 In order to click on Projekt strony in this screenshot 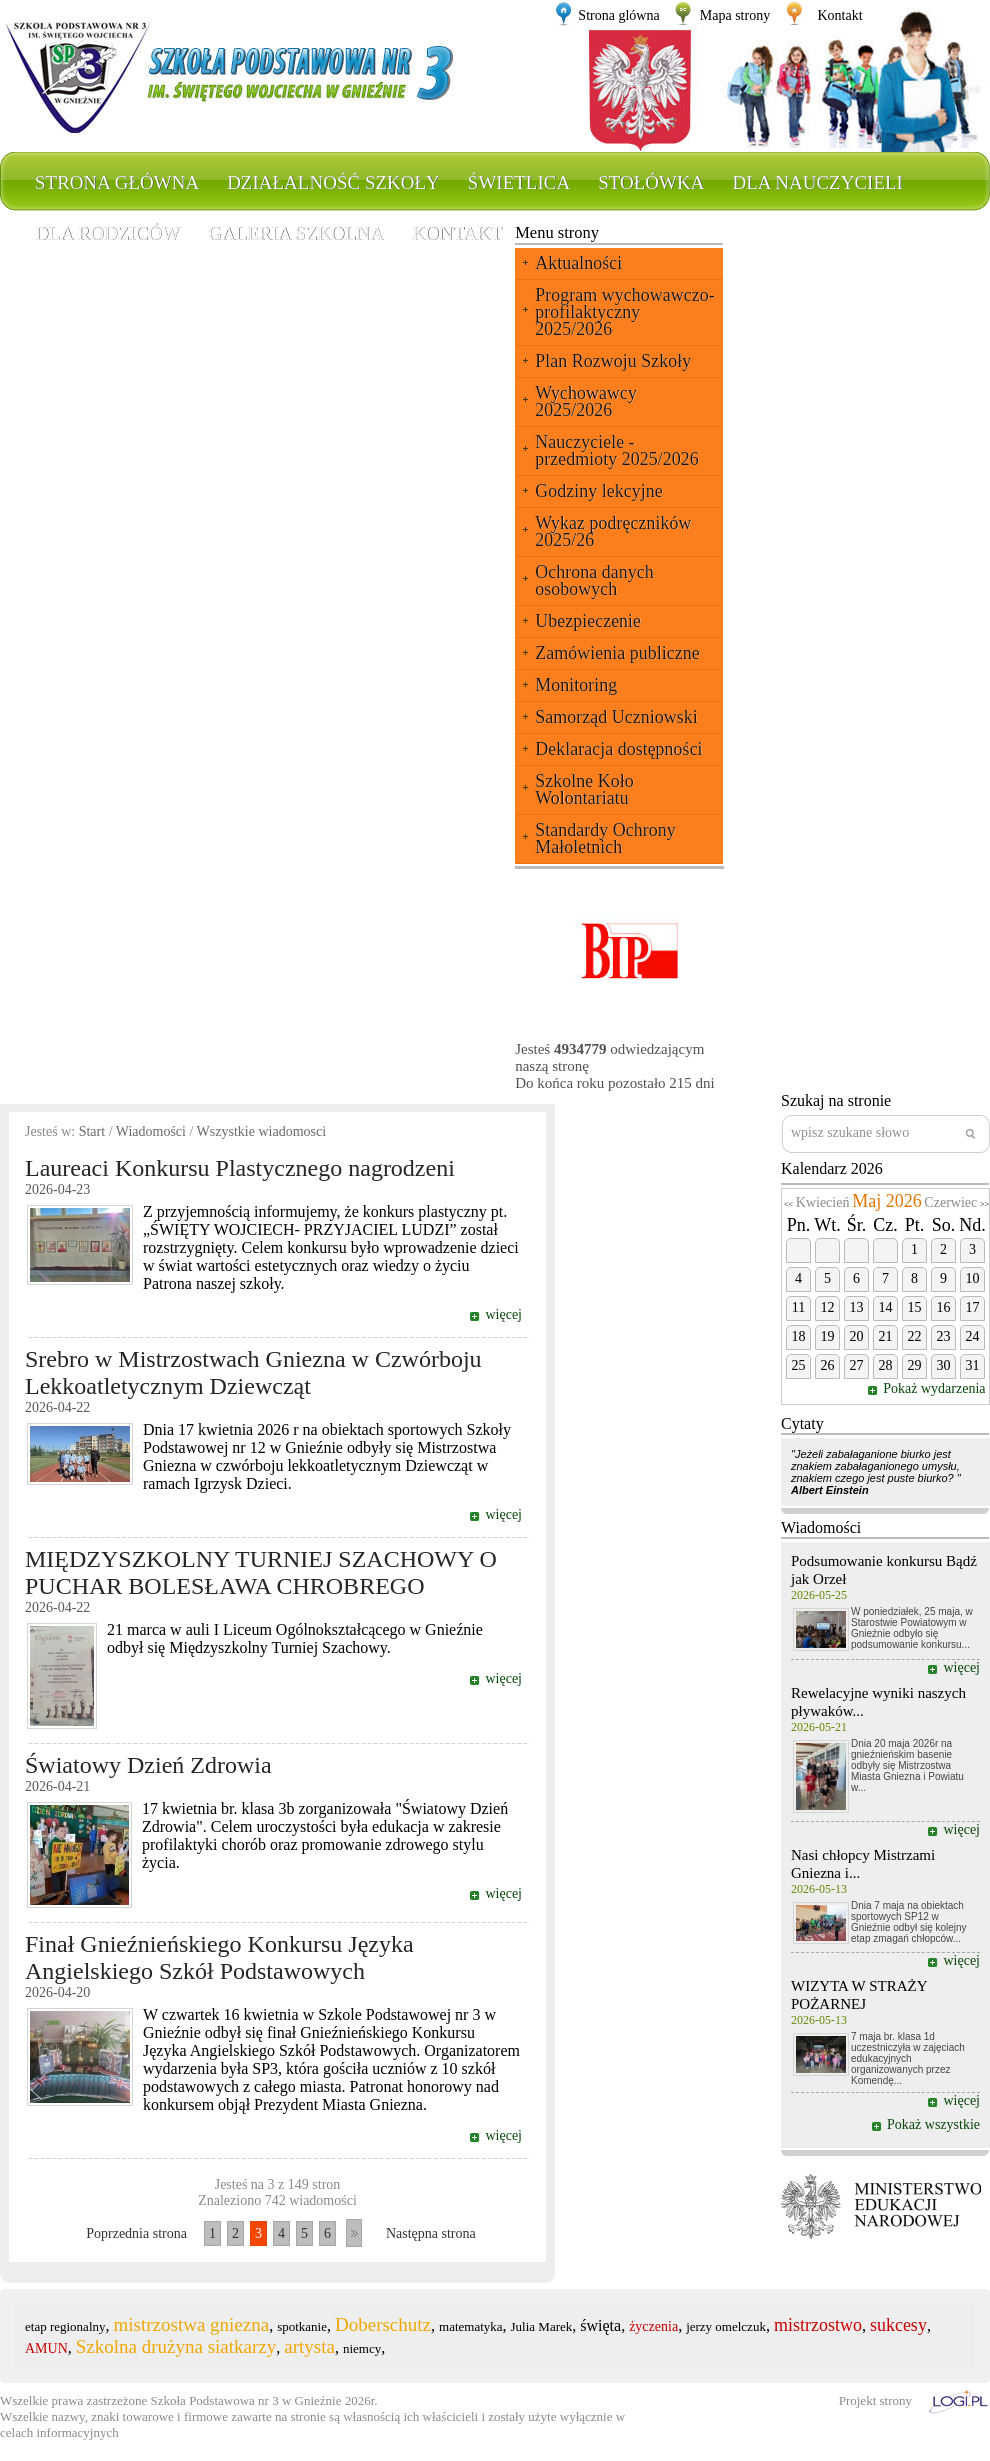, I will do `click(875, 2400)`.